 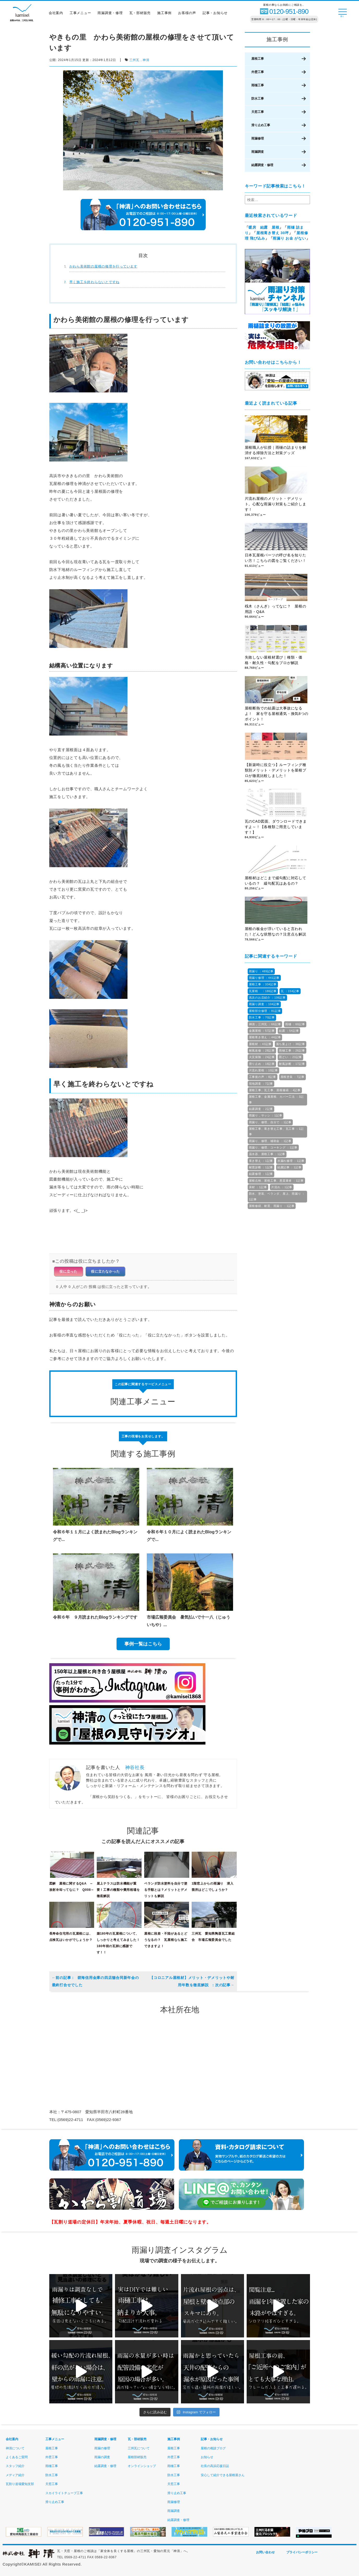 I want to click on メディア紹介, so click(x=15, y=2475).